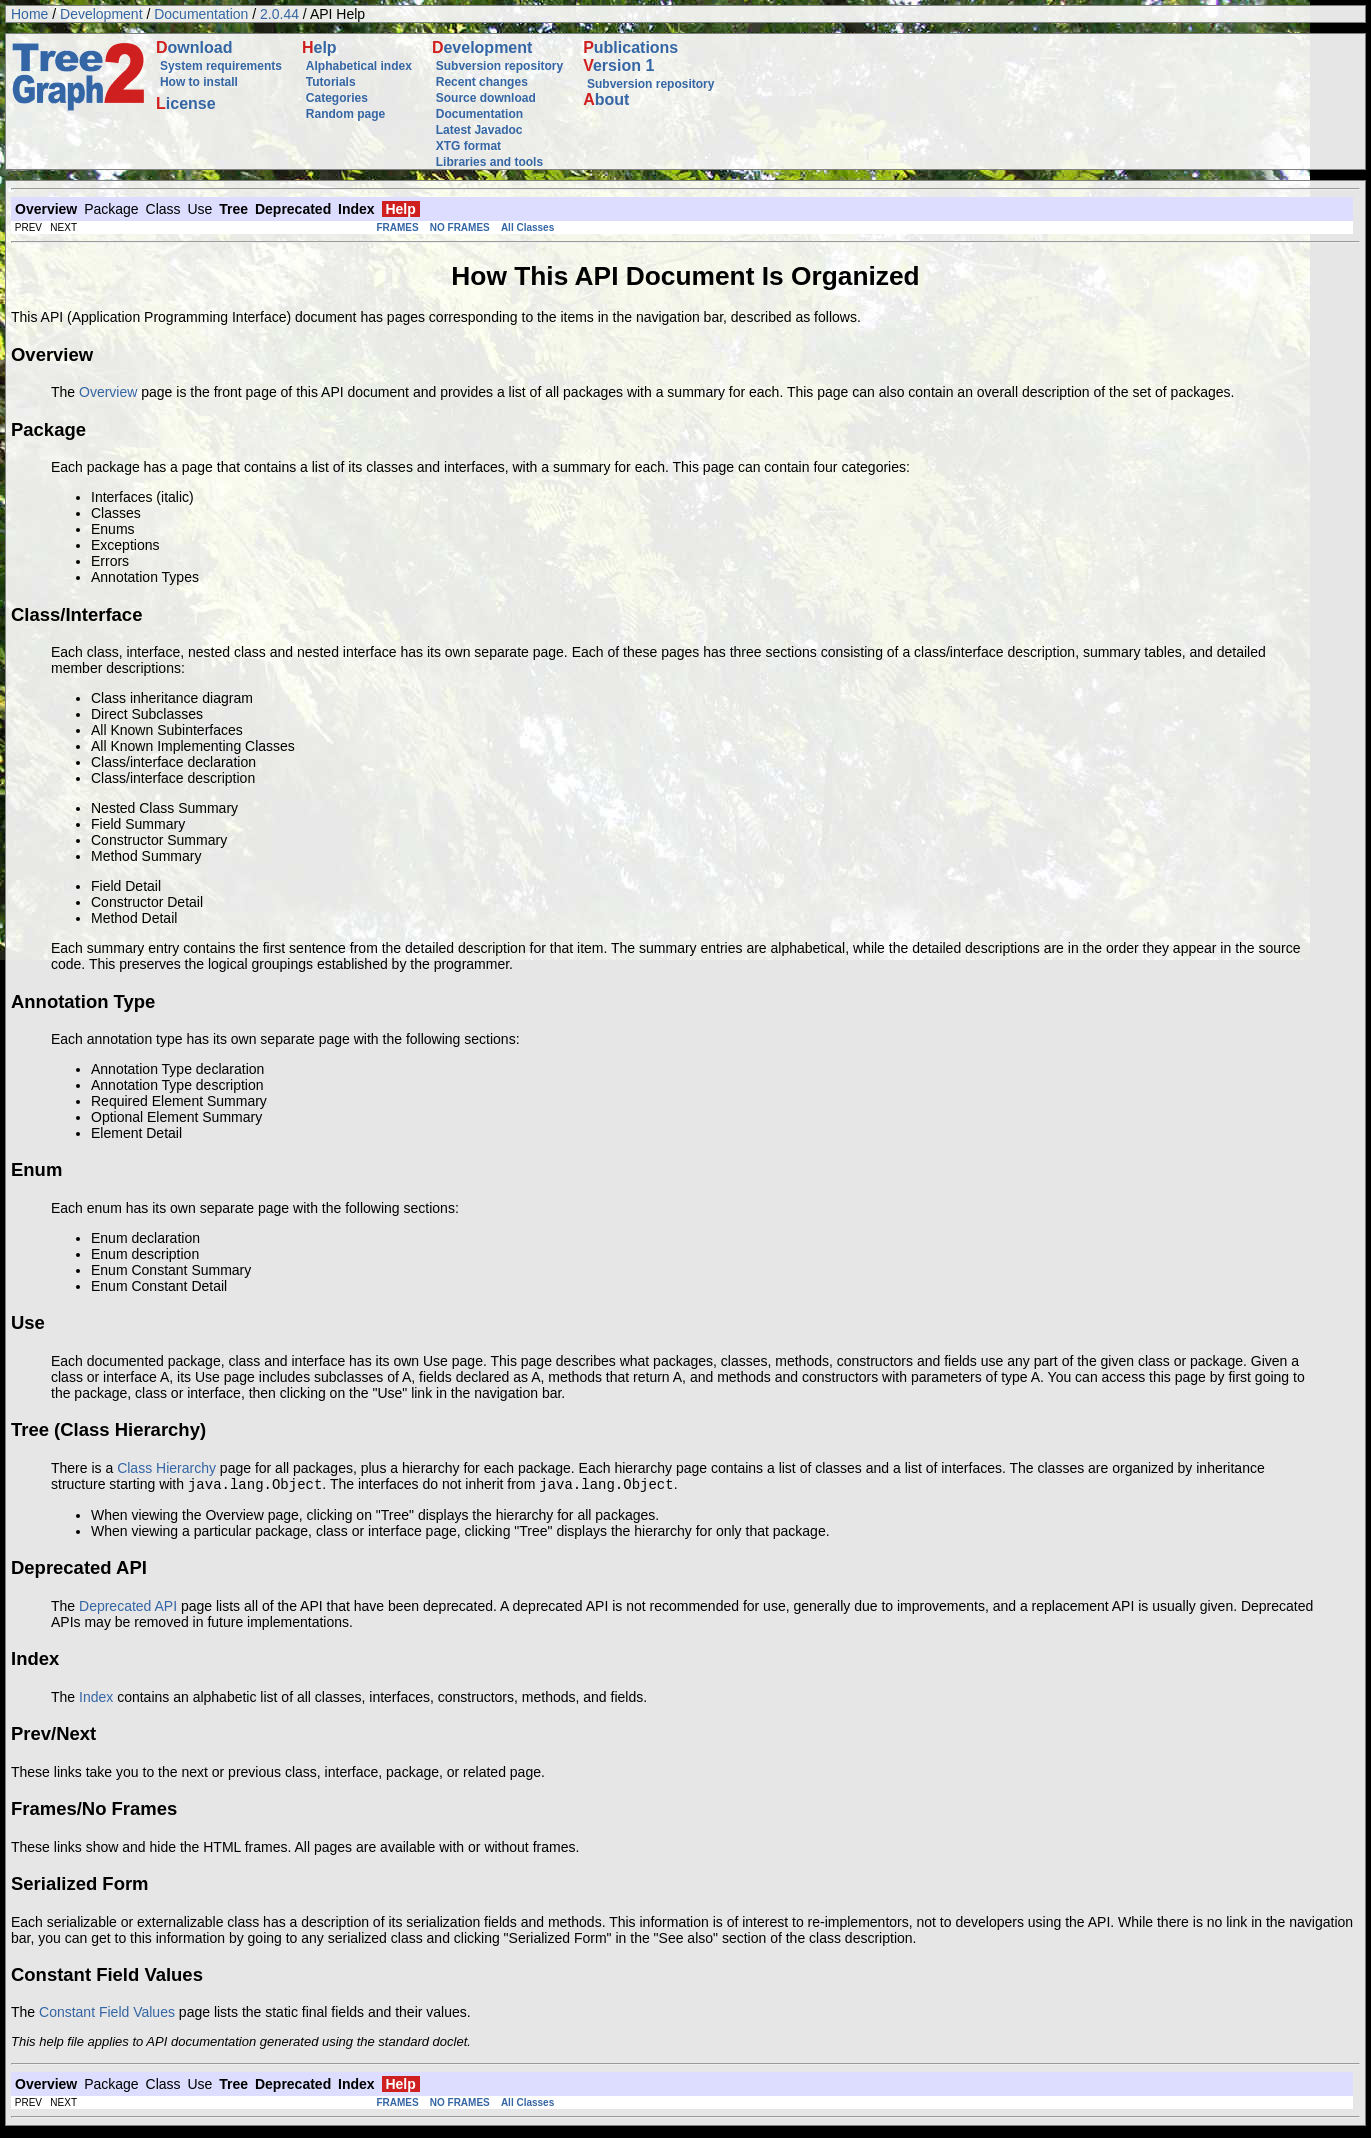  What do you see at coordinates (359, 66) in the screenshot?
I see `Alphabetical index` at bounding box center [359, 66].